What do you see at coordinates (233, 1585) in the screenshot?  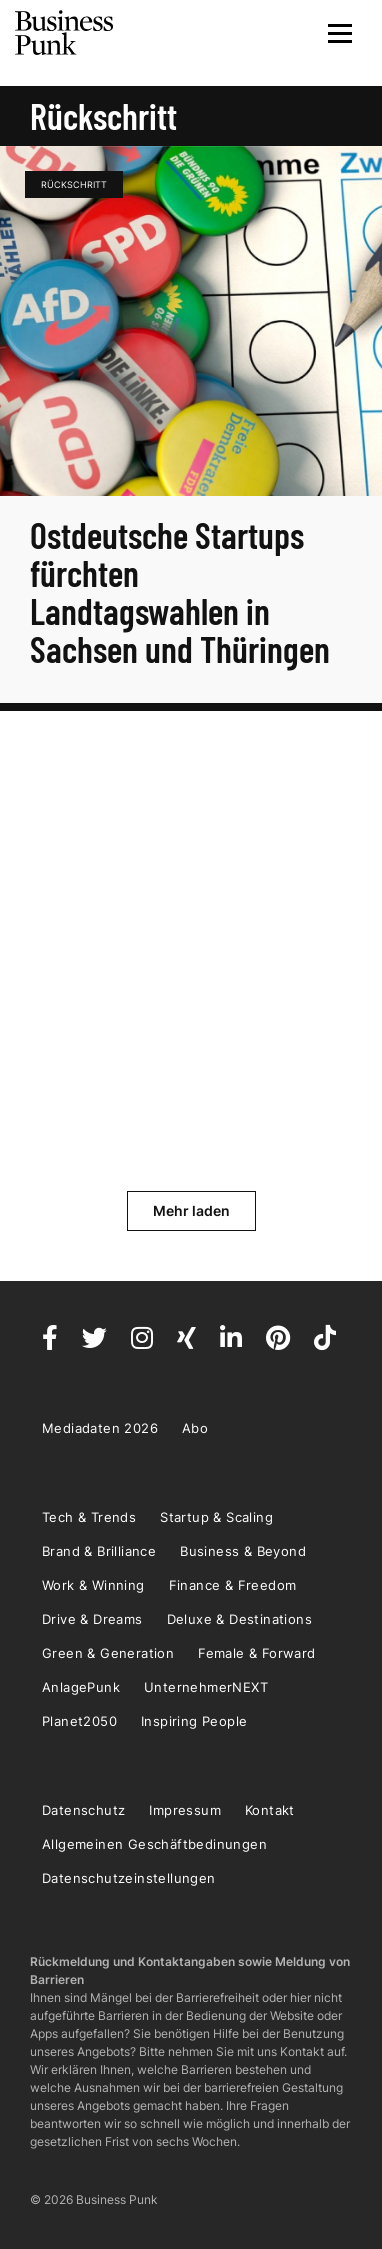 I see `Finance & Freedom` at bounding box center [233, 1585].